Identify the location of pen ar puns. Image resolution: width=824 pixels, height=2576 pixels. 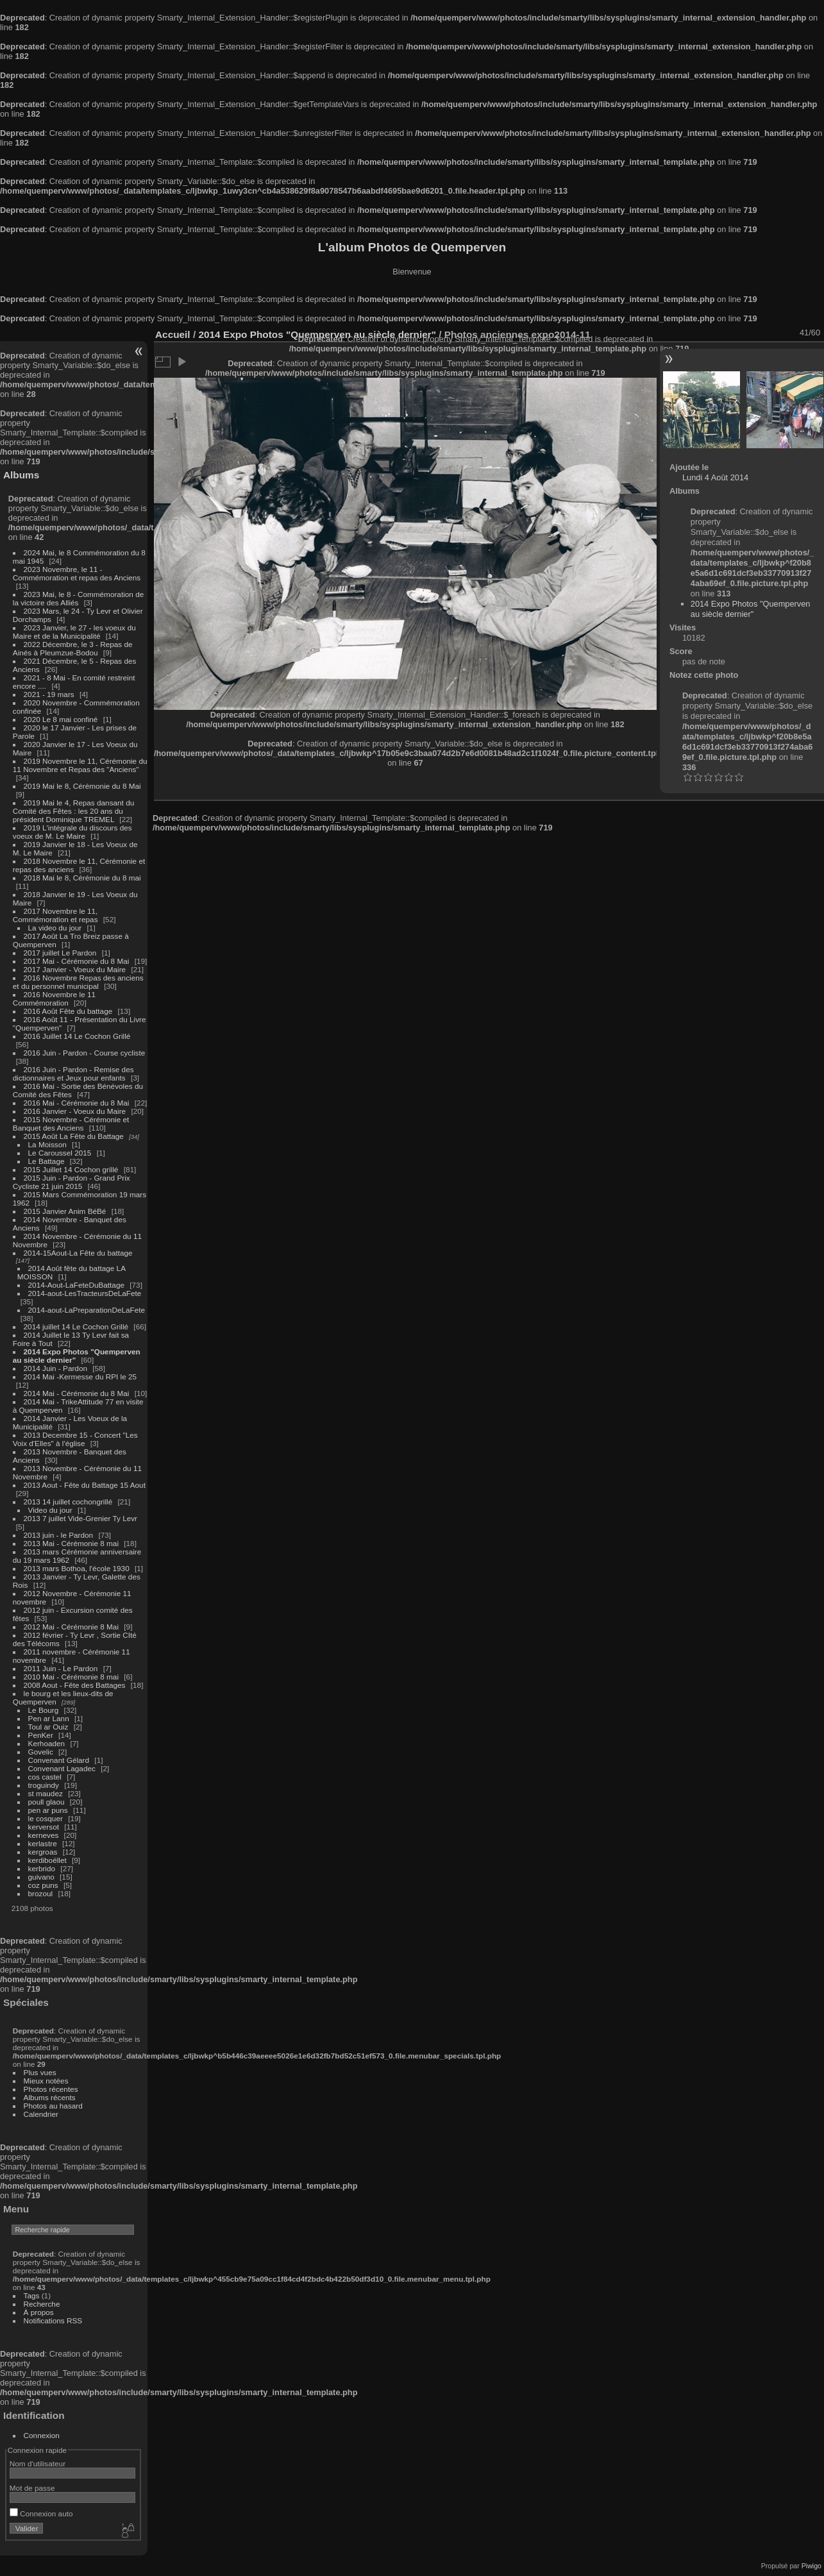
(48, 1810).